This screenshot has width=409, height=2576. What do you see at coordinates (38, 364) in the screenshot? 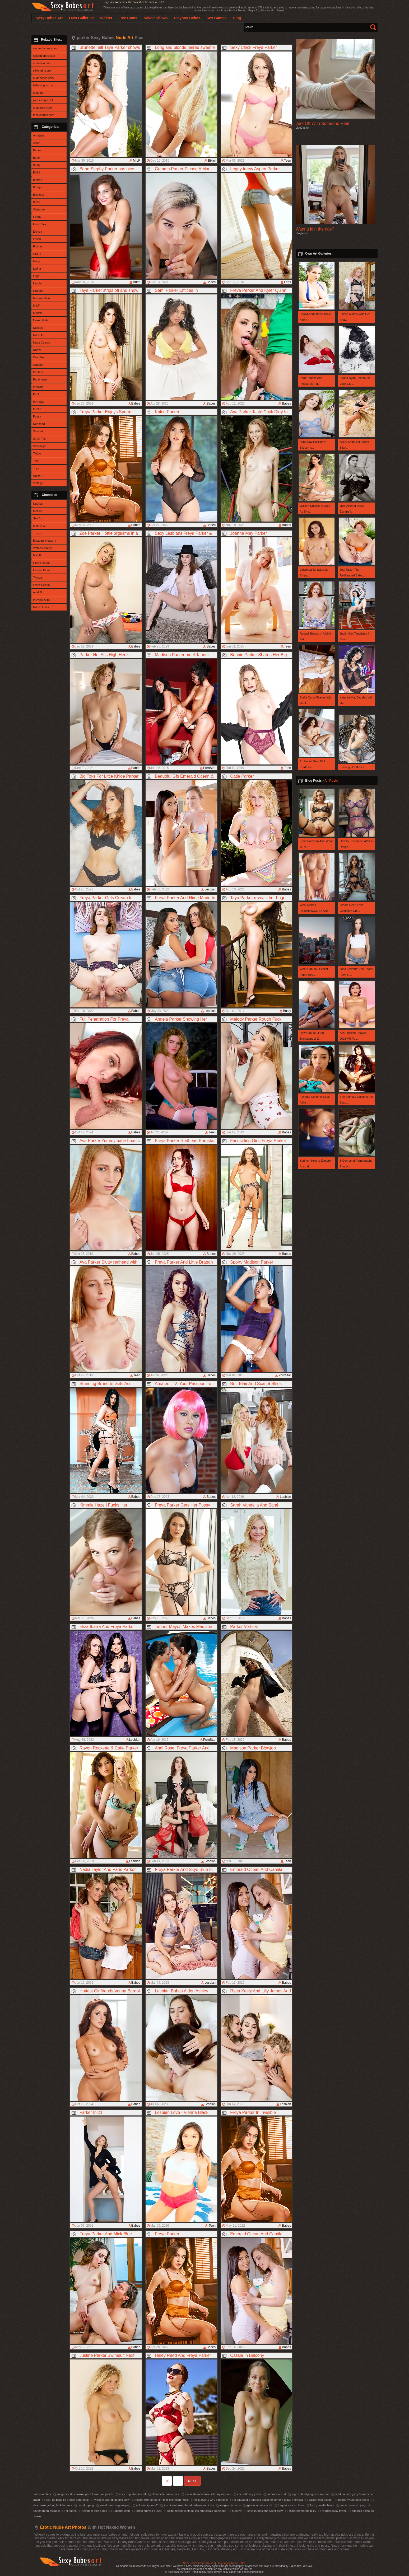
I see `Outdoor` at bounding box center [38, 364].